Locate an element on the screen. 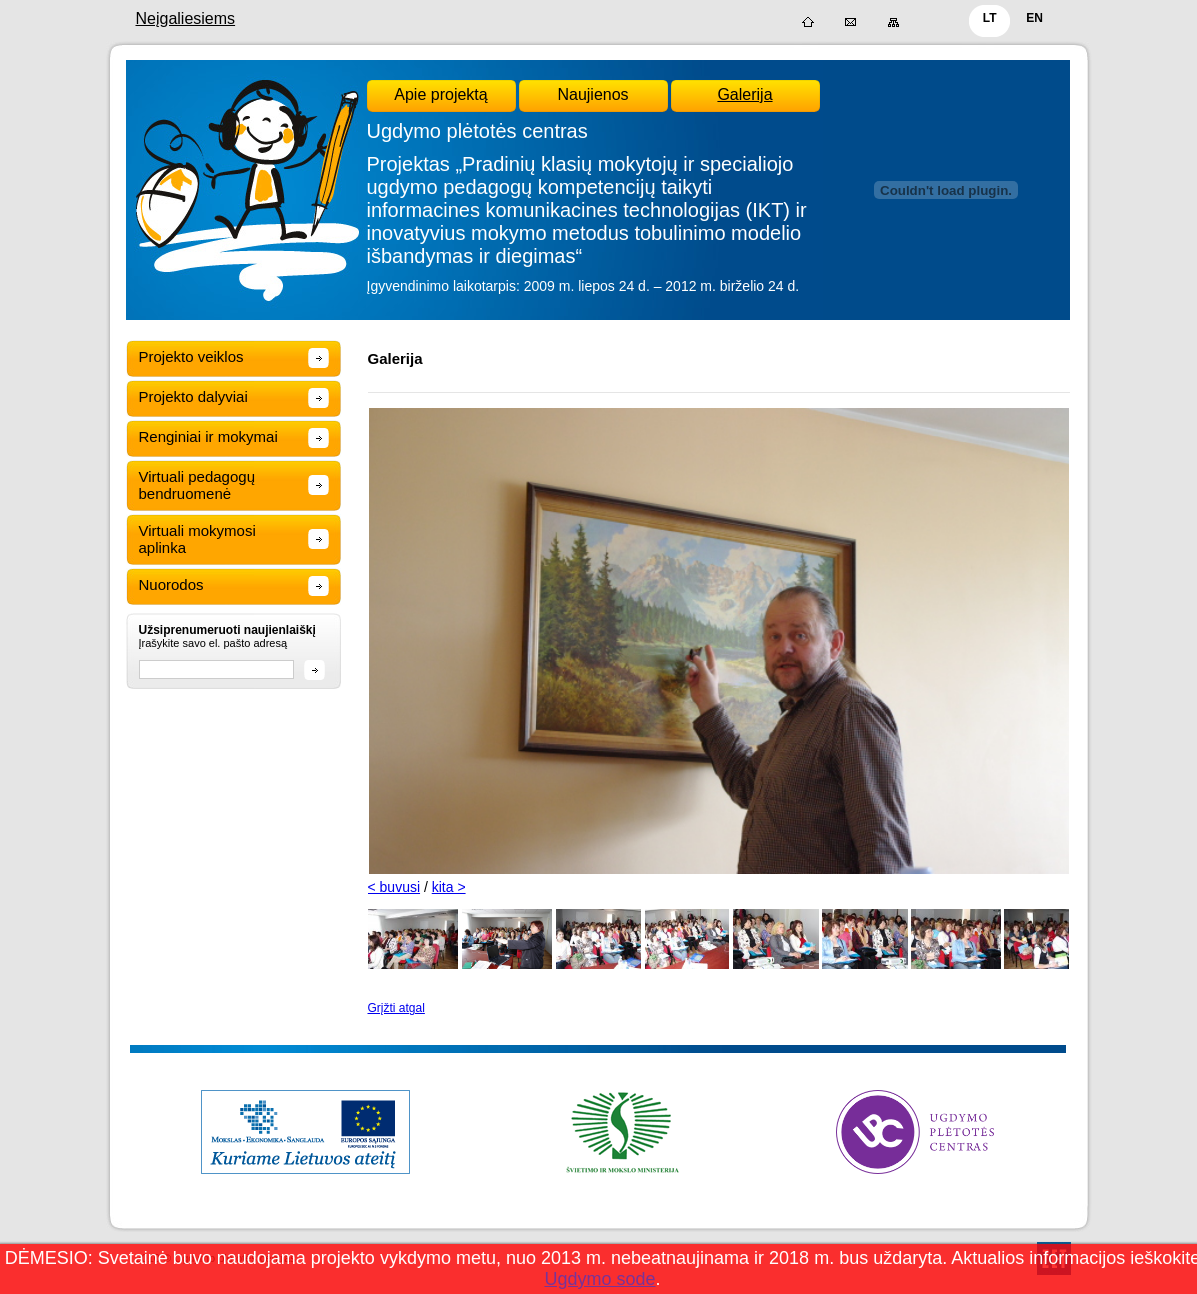 This screenshot has width=1197, height=1294. Renginiai ir mokymai is located at coordinates (208, 436).